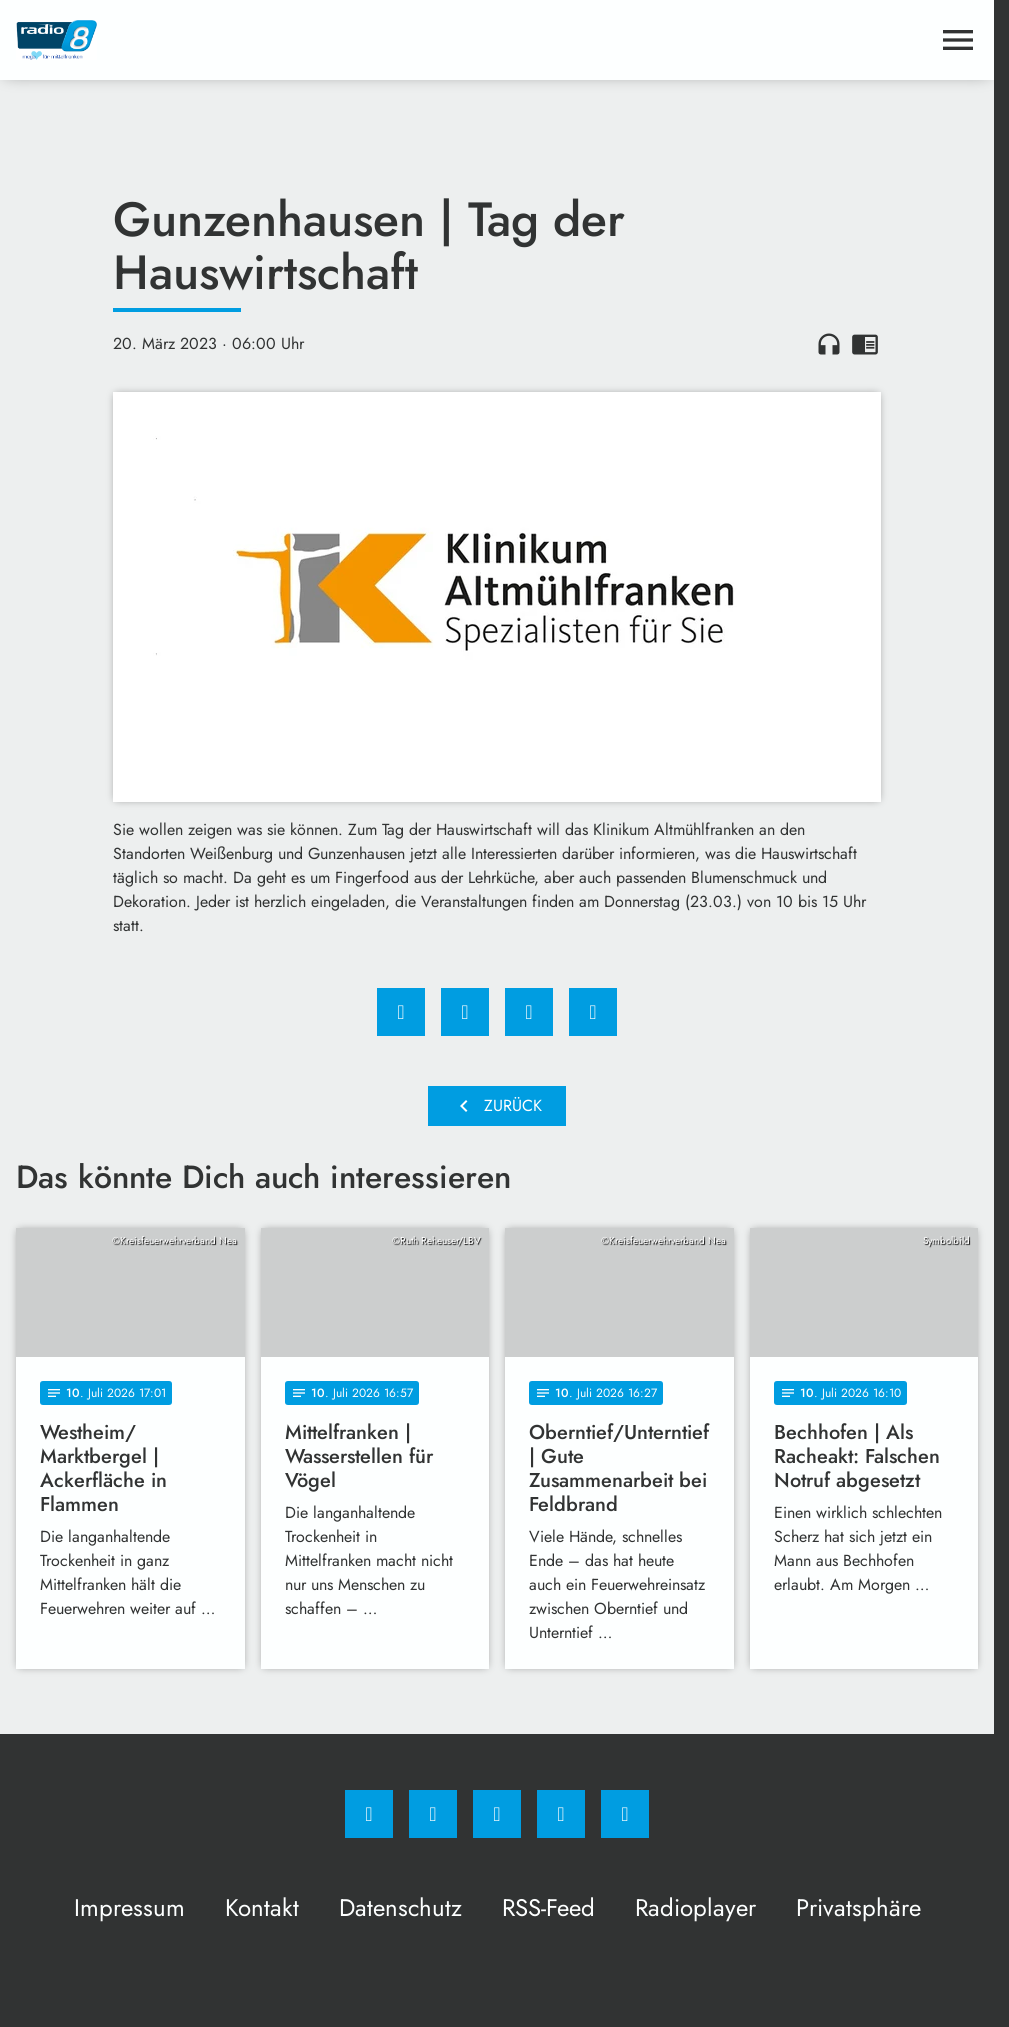 Image resolution: width=1009 pixels, height=2027 pixels. What do you see at coordinates (958, 40) in the screenshot?
I see `[Menu anzeigen]` at bounding box center [958, 40].